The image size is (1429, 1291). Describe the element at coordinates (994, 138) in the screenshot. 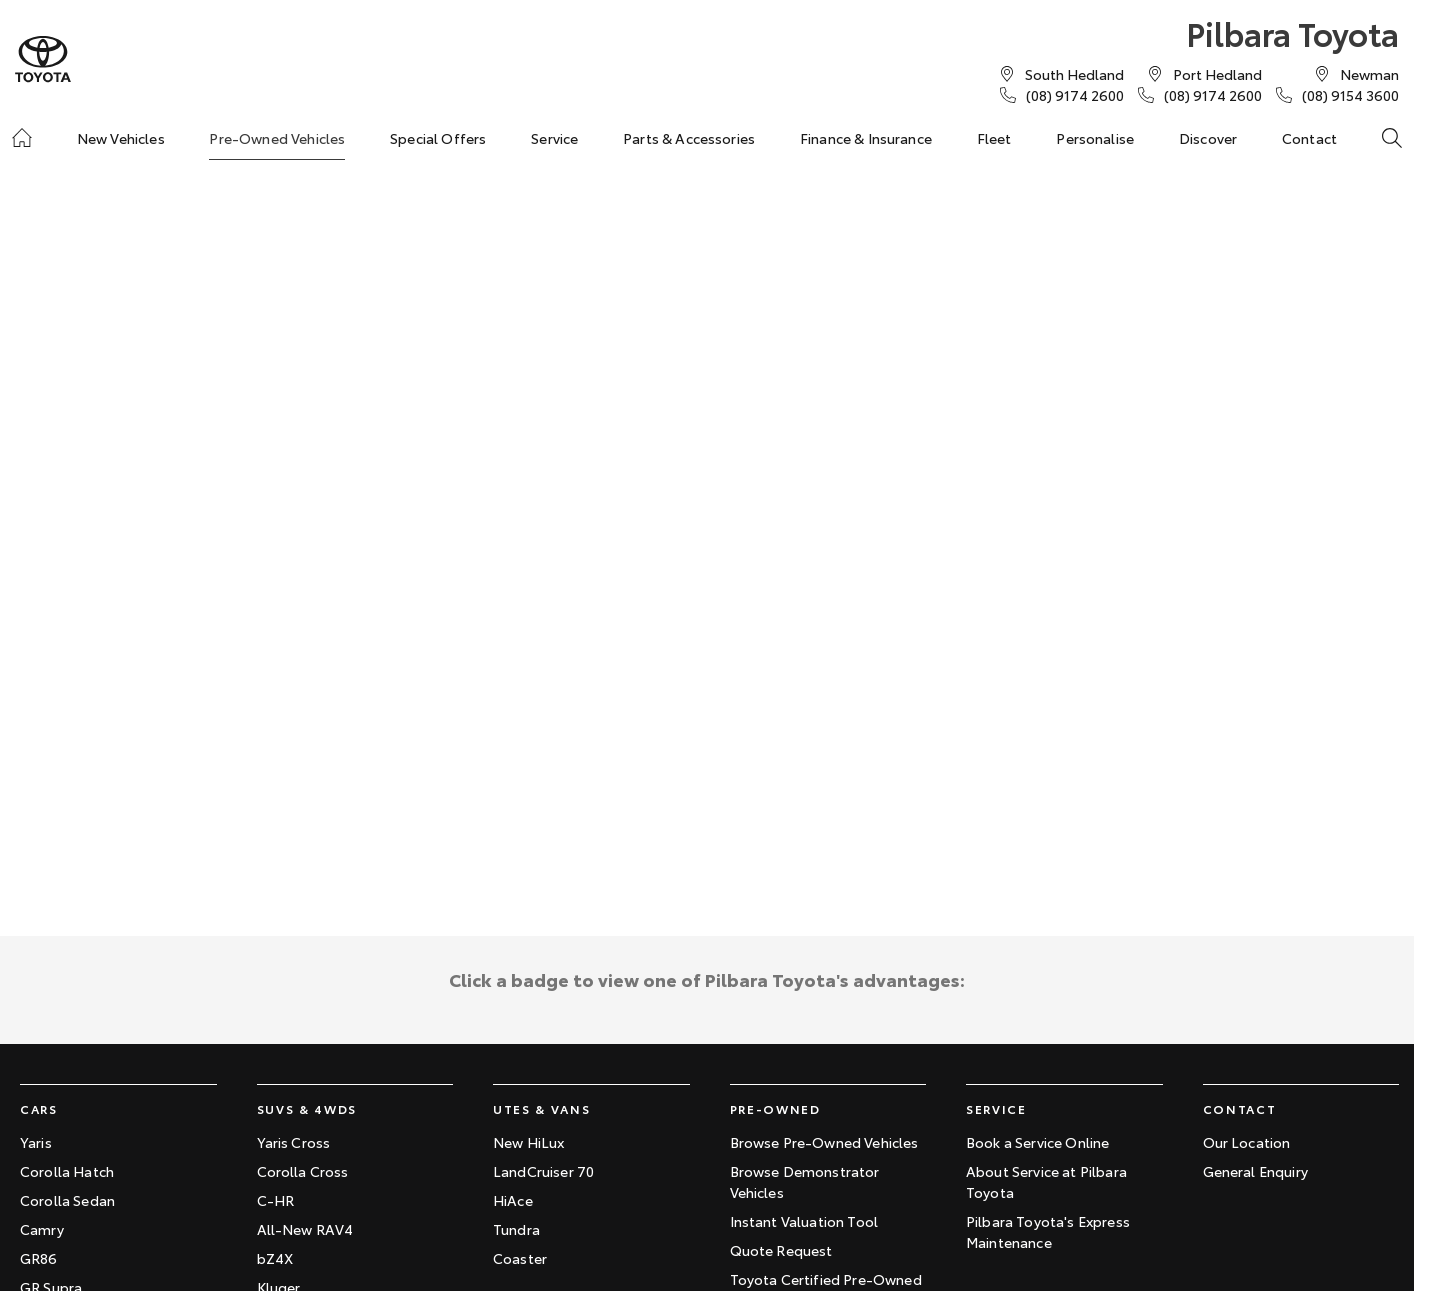

I see `Fleet` at that location.